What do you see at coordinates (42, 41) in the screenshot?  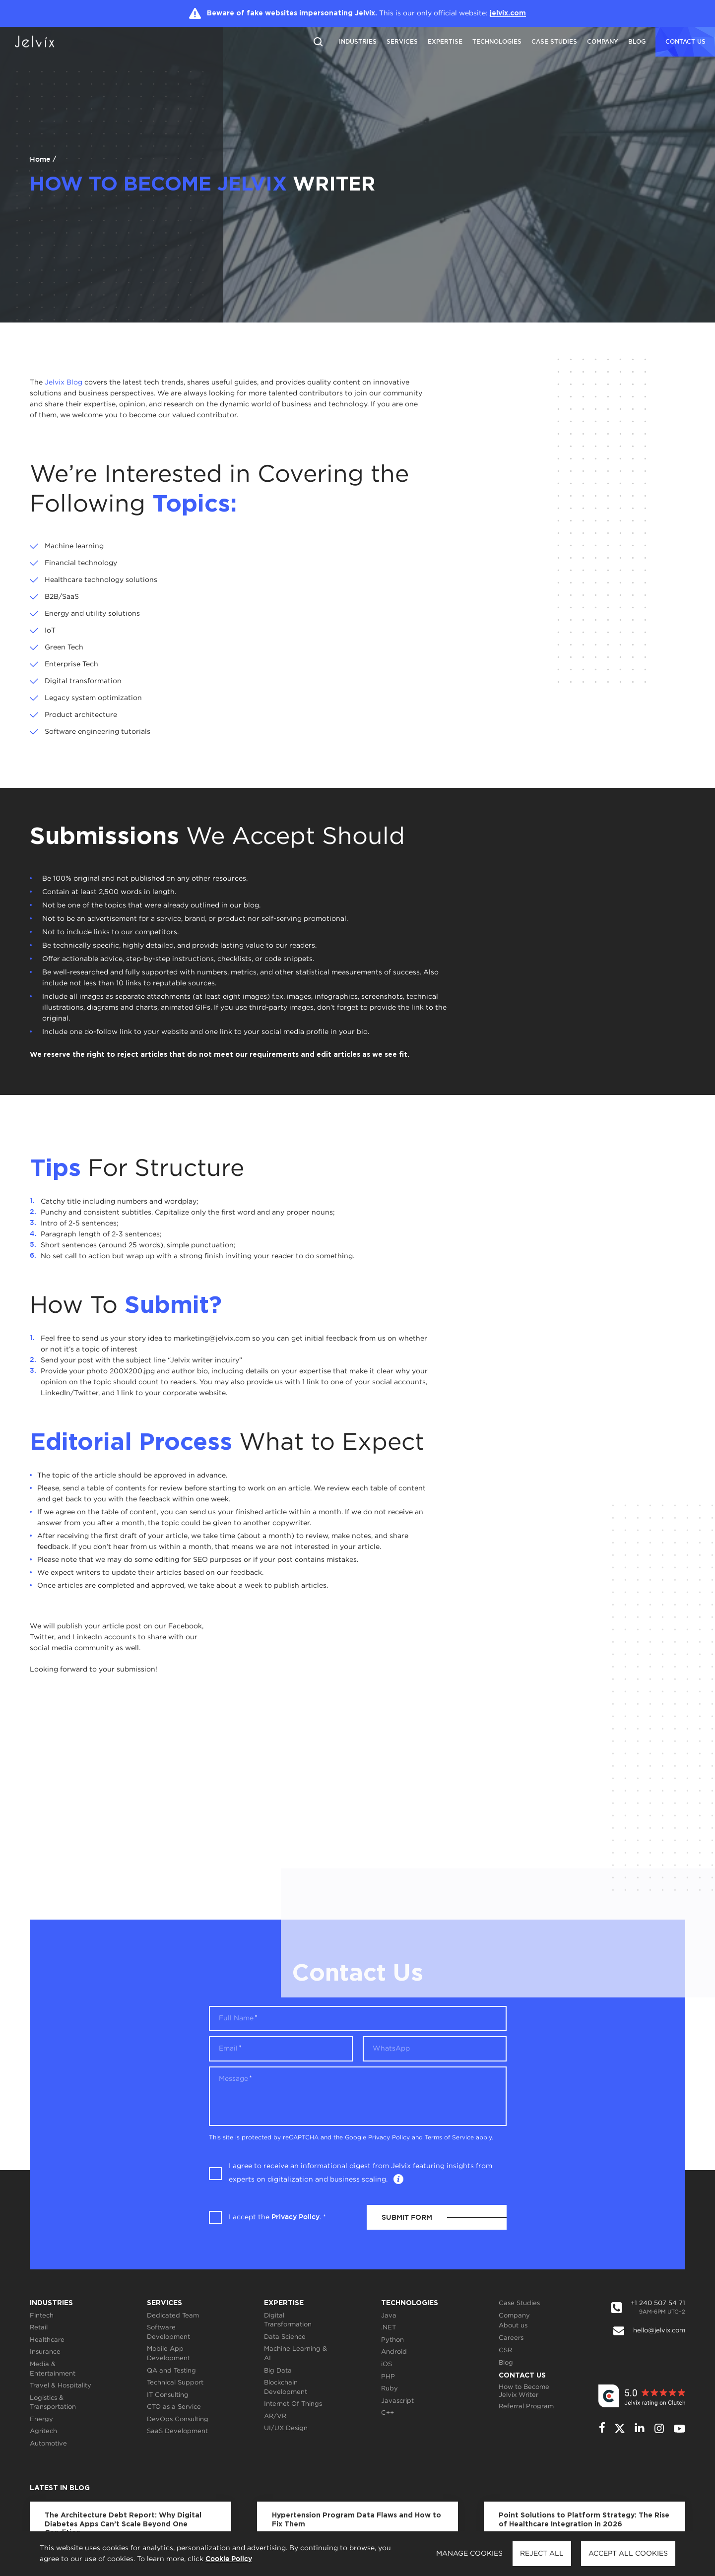 I see `[Jelvix.com]` at bounding box center [42, 41].